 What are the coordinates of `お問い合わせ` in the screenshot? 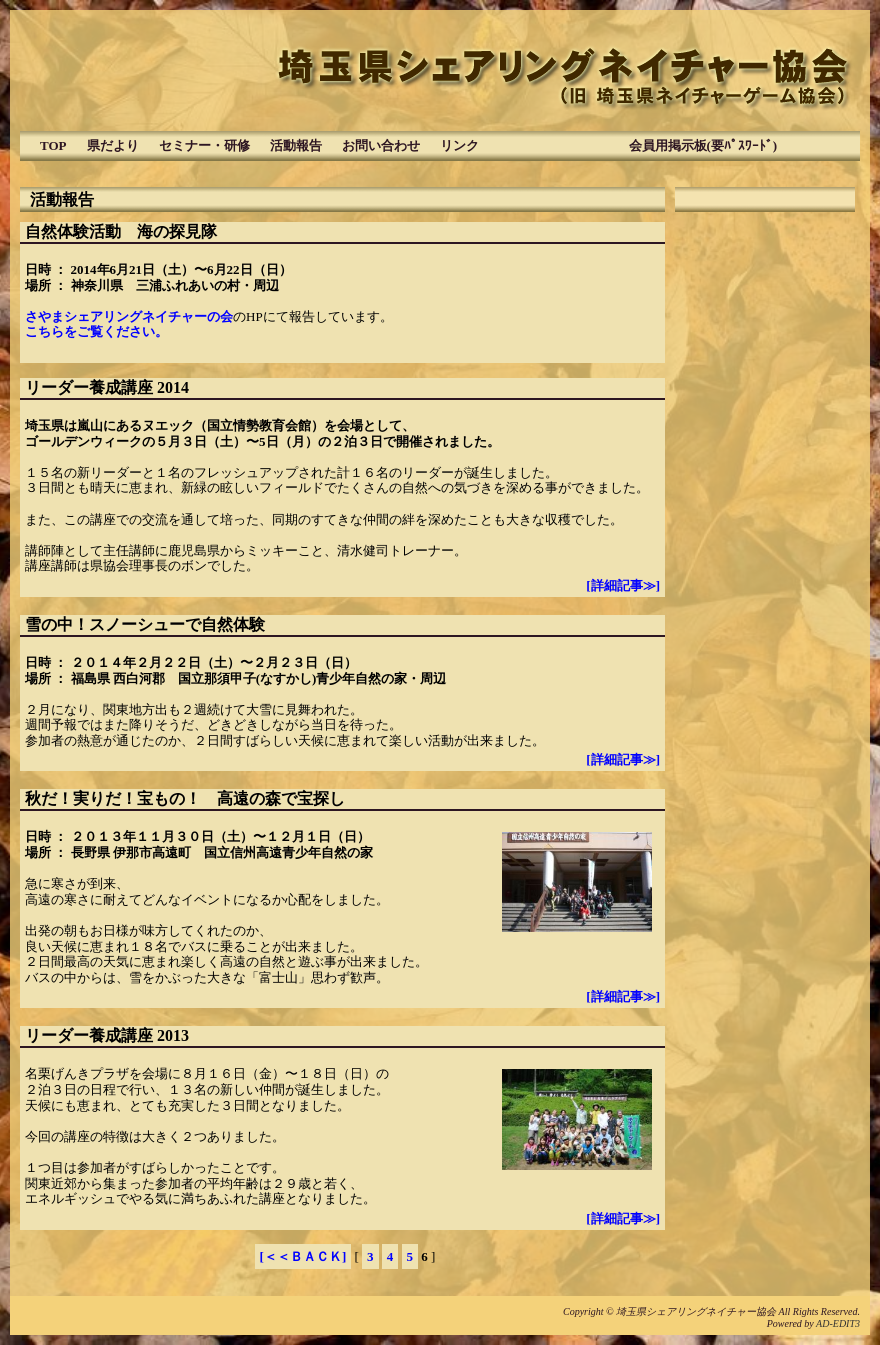 It's located at (381, 145).